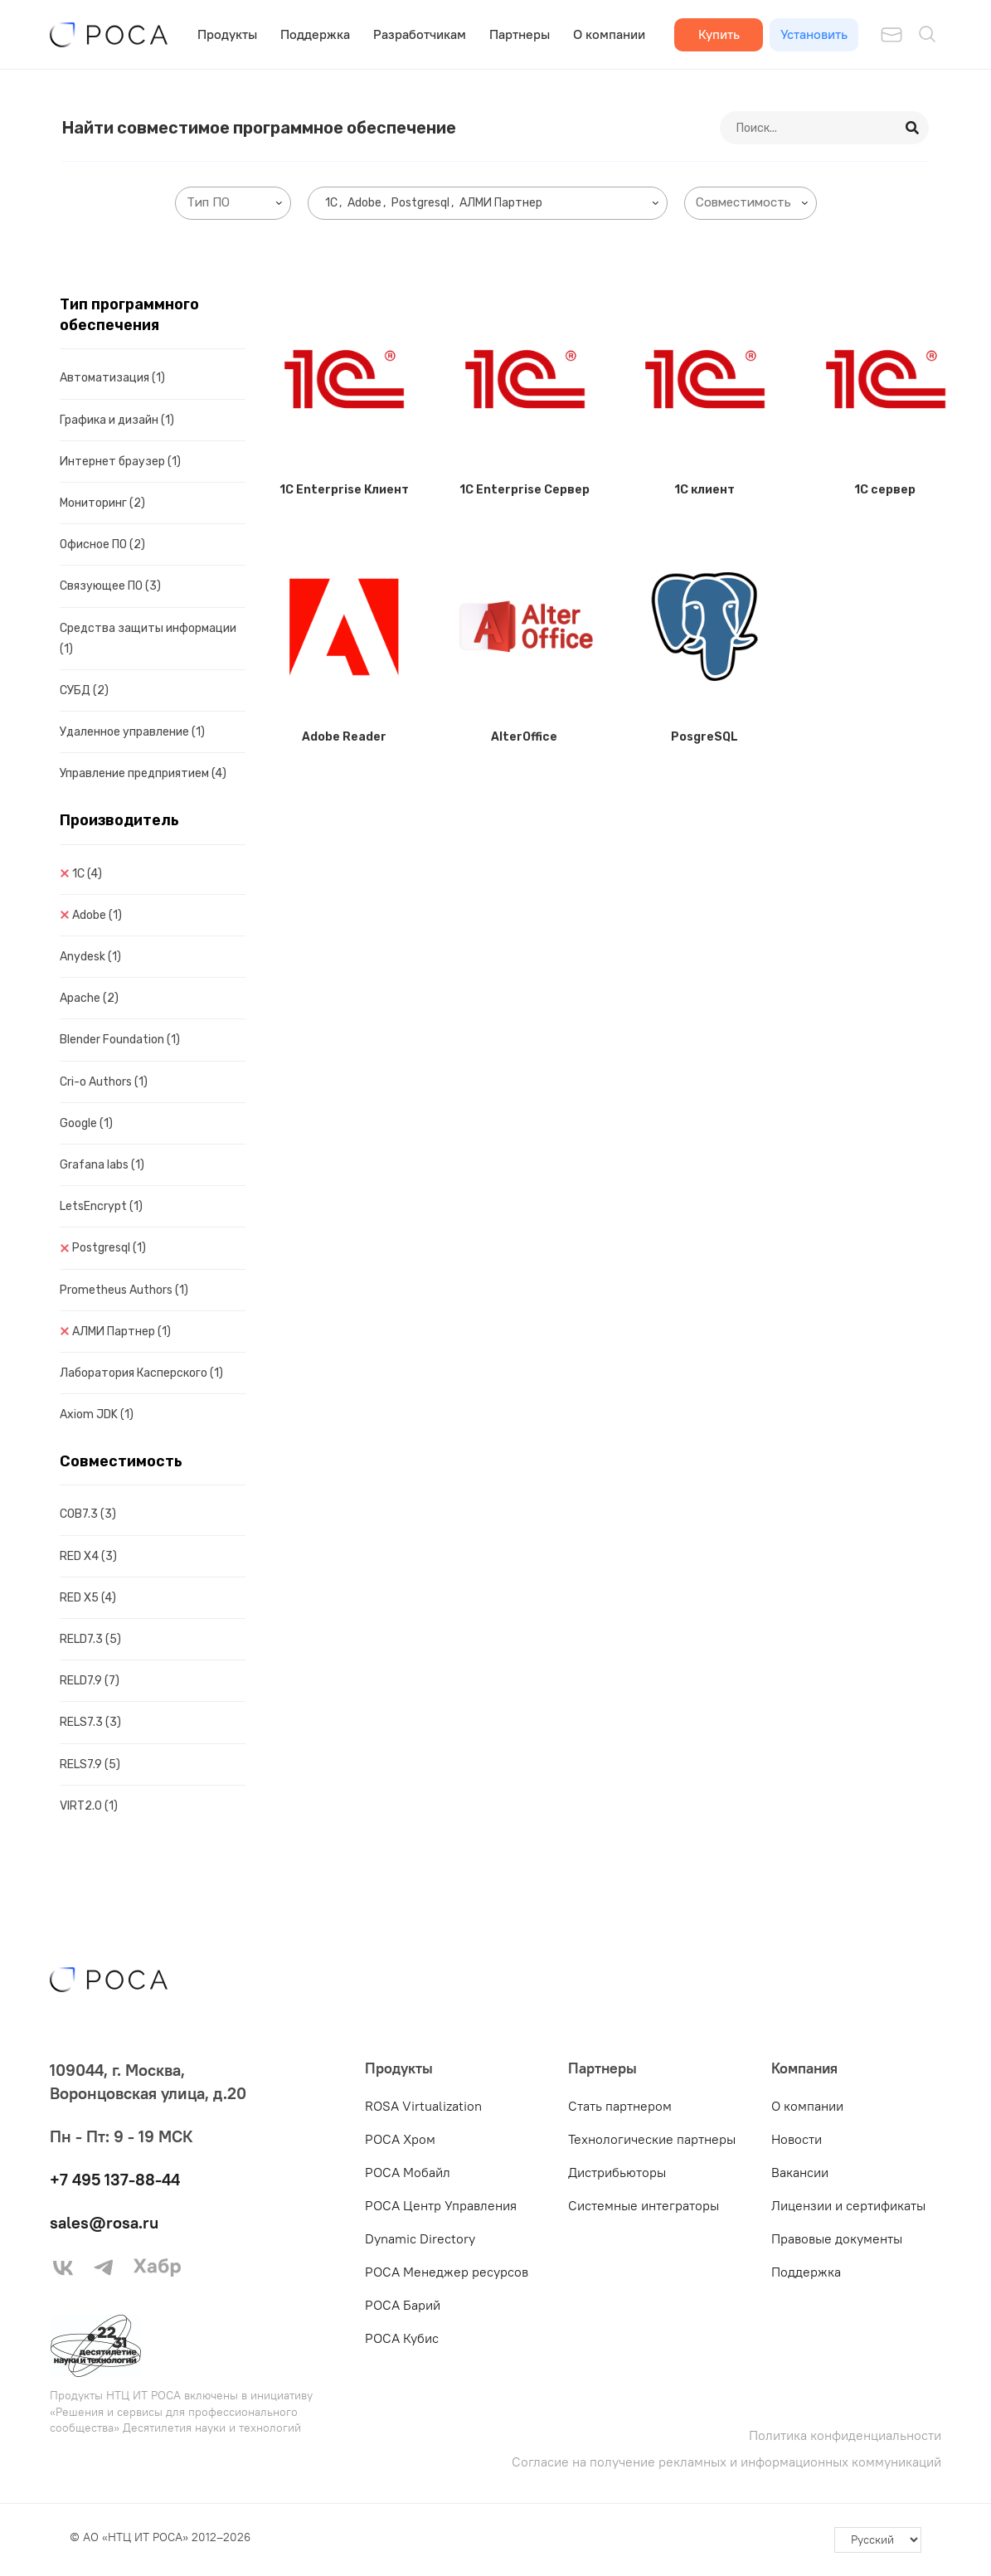  What do you see at coordinates (102, 544) in the screenshot?
I see `Офисное ПО` at bounding box center [102, 544].